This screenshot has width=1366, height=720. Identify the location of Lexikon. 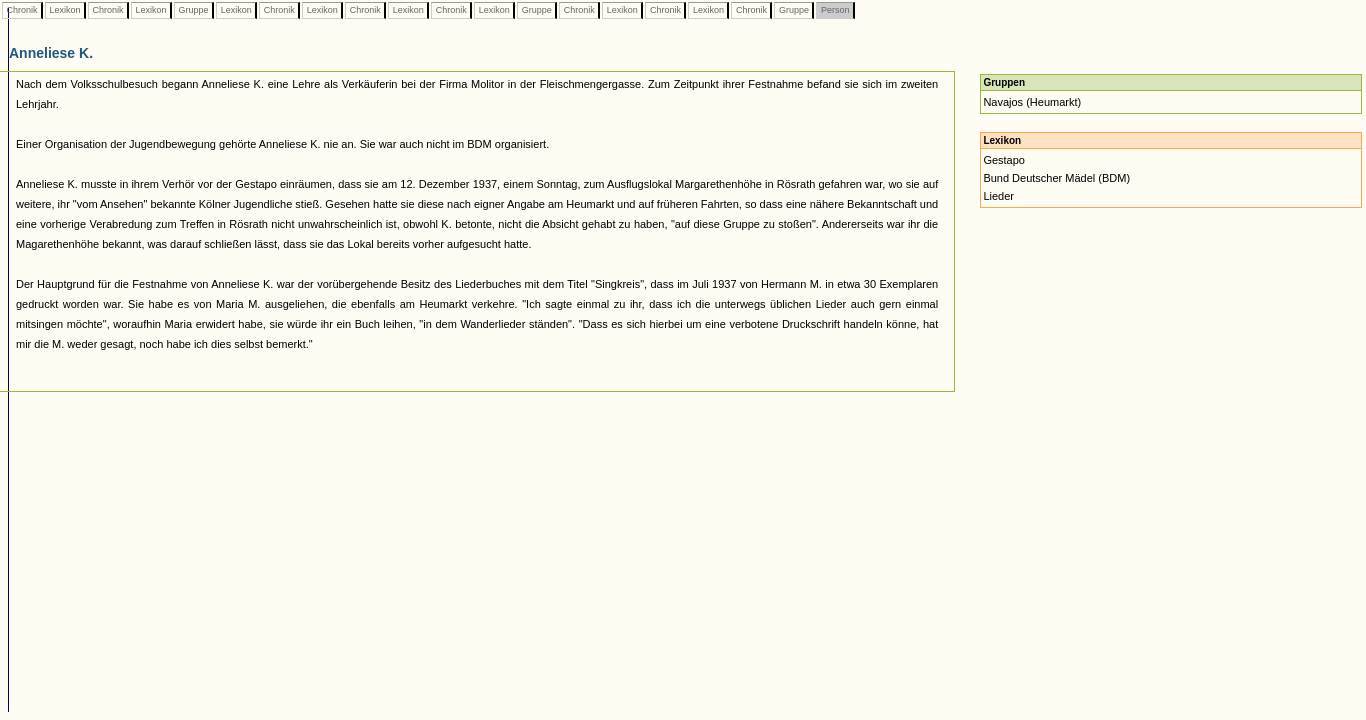
(65, 10).